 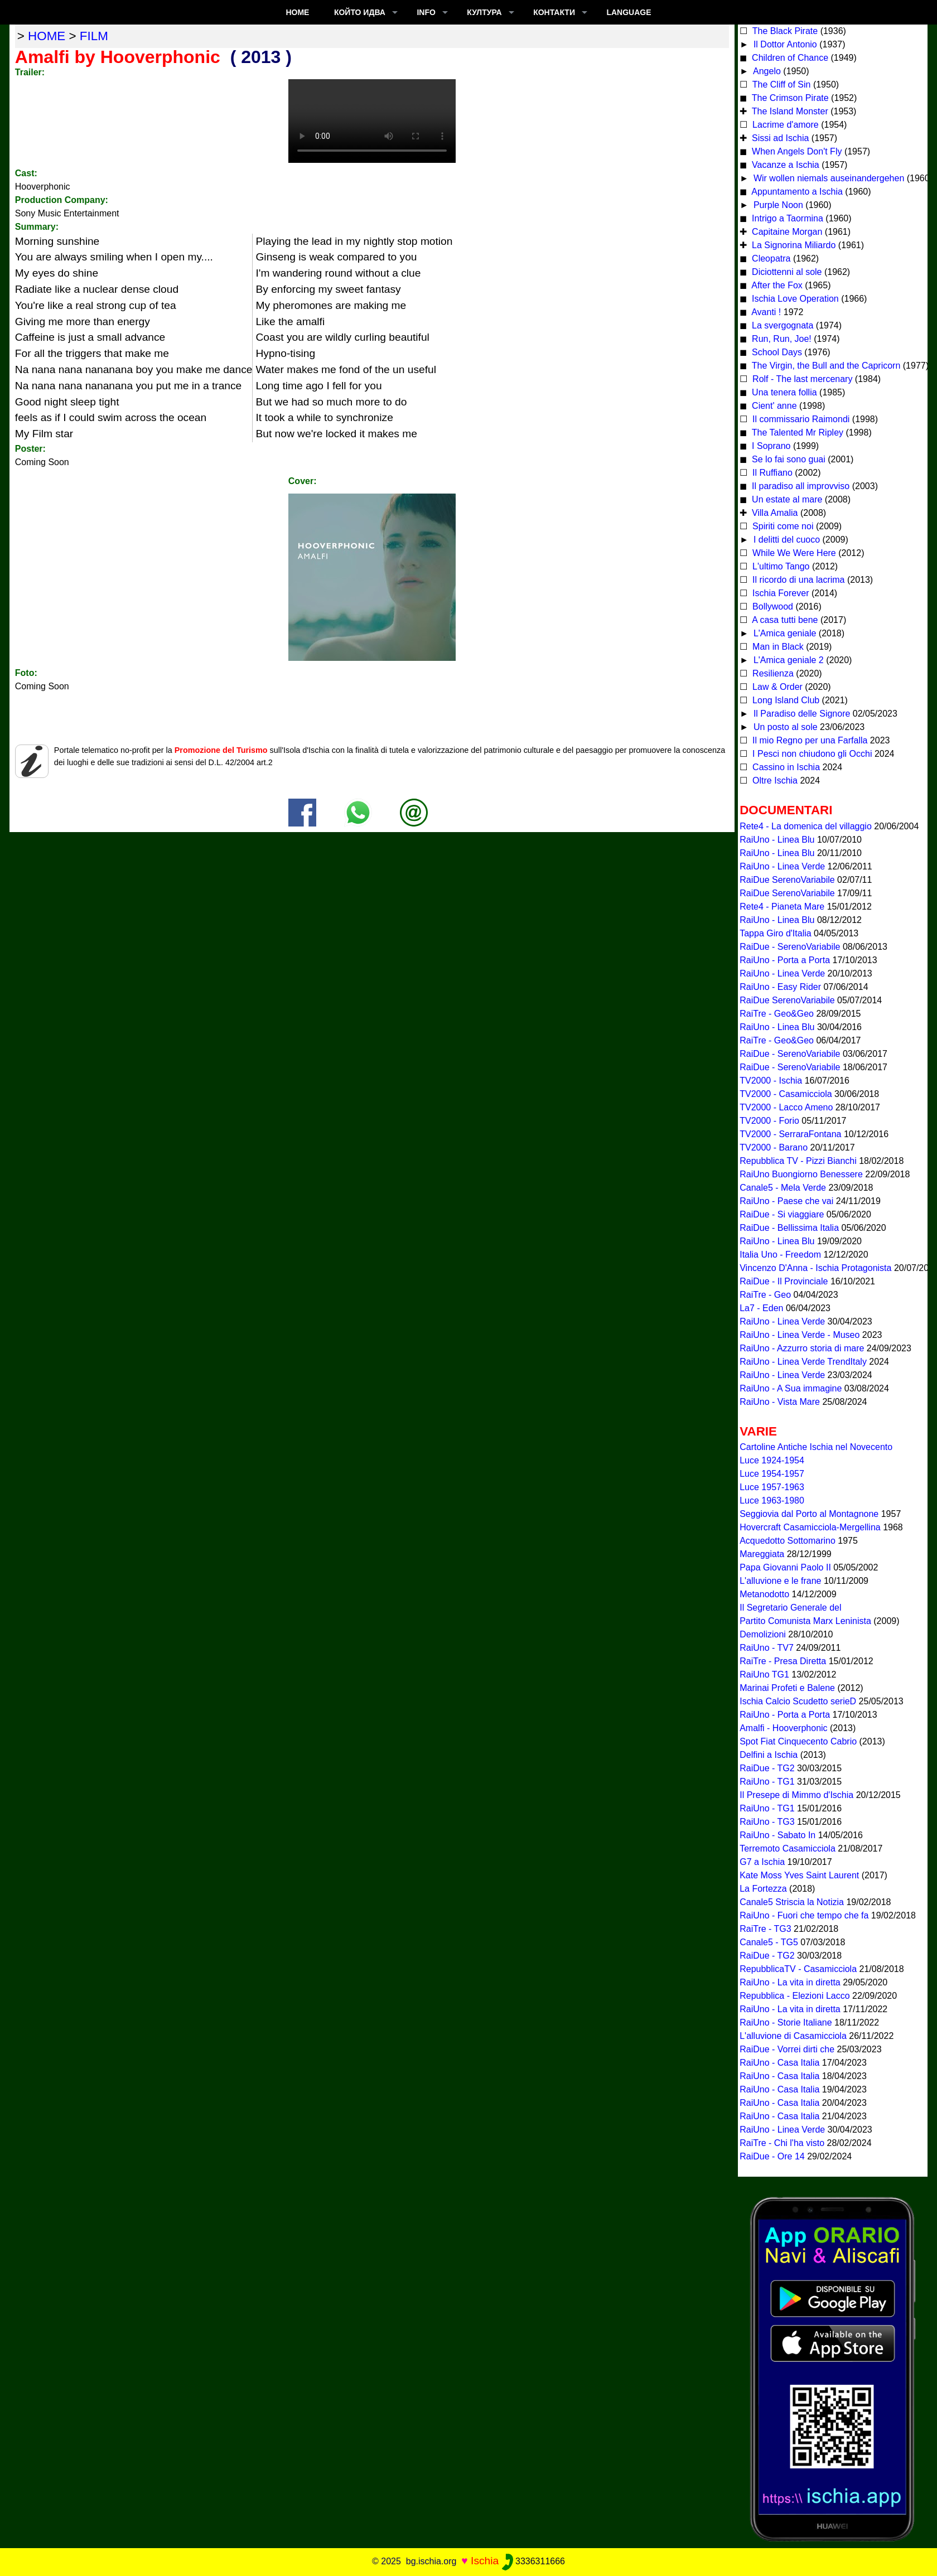 I want to click on TV2000 - Barano, so click(x=774, y=1147).